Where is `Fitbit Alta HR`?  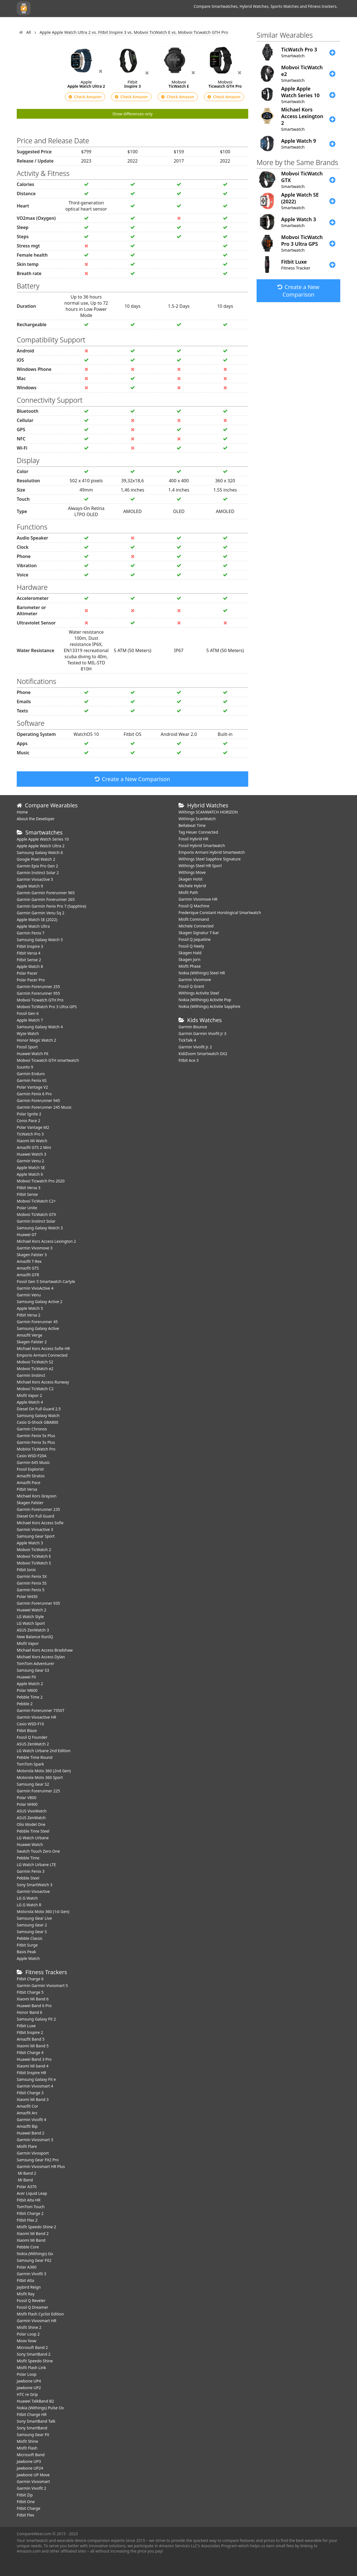 Fitbit Alta HR is located at coordinates (28, 2200).